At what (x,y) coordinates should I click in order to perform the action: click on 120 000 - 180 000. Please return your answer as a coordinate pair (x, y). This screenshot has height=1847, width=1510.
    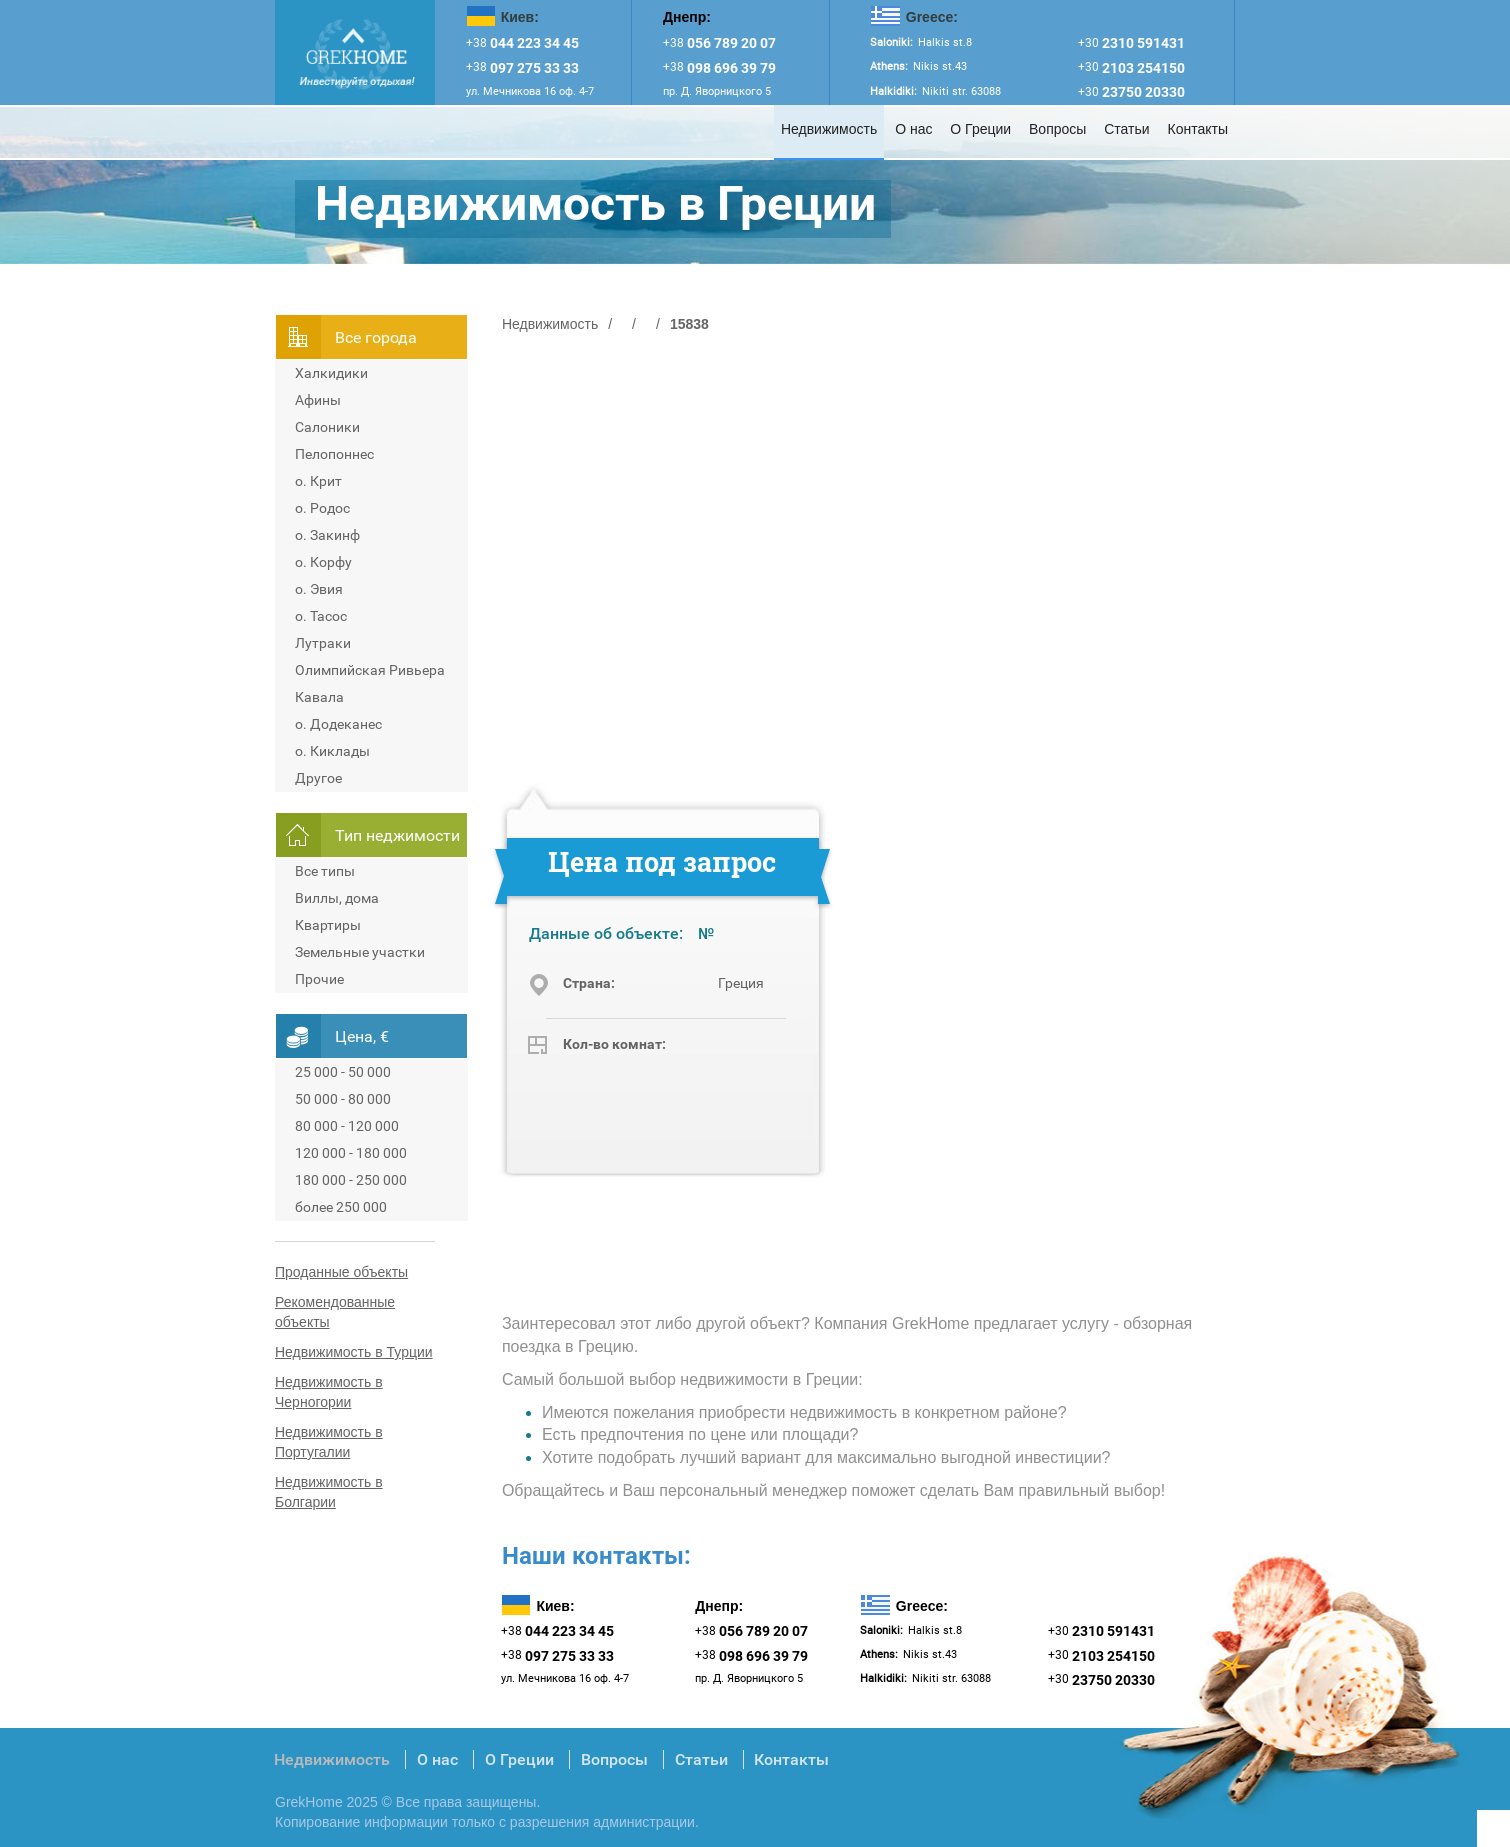
    Looking at the image, I should click on (351, 1153).